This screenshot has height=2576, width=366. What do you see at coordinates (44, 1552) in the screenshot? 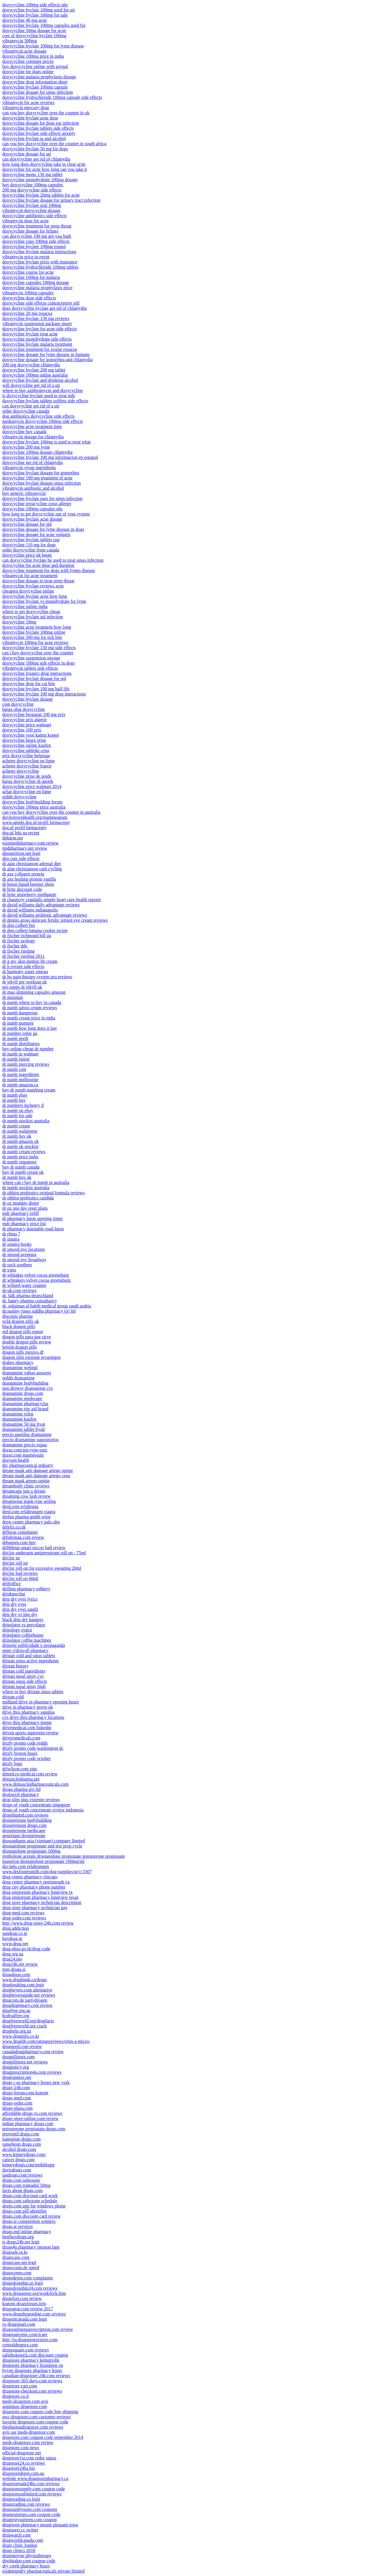
I see `driclor underarm antiperspirant roll on - 75ml` at bounding box center [44, 1552].